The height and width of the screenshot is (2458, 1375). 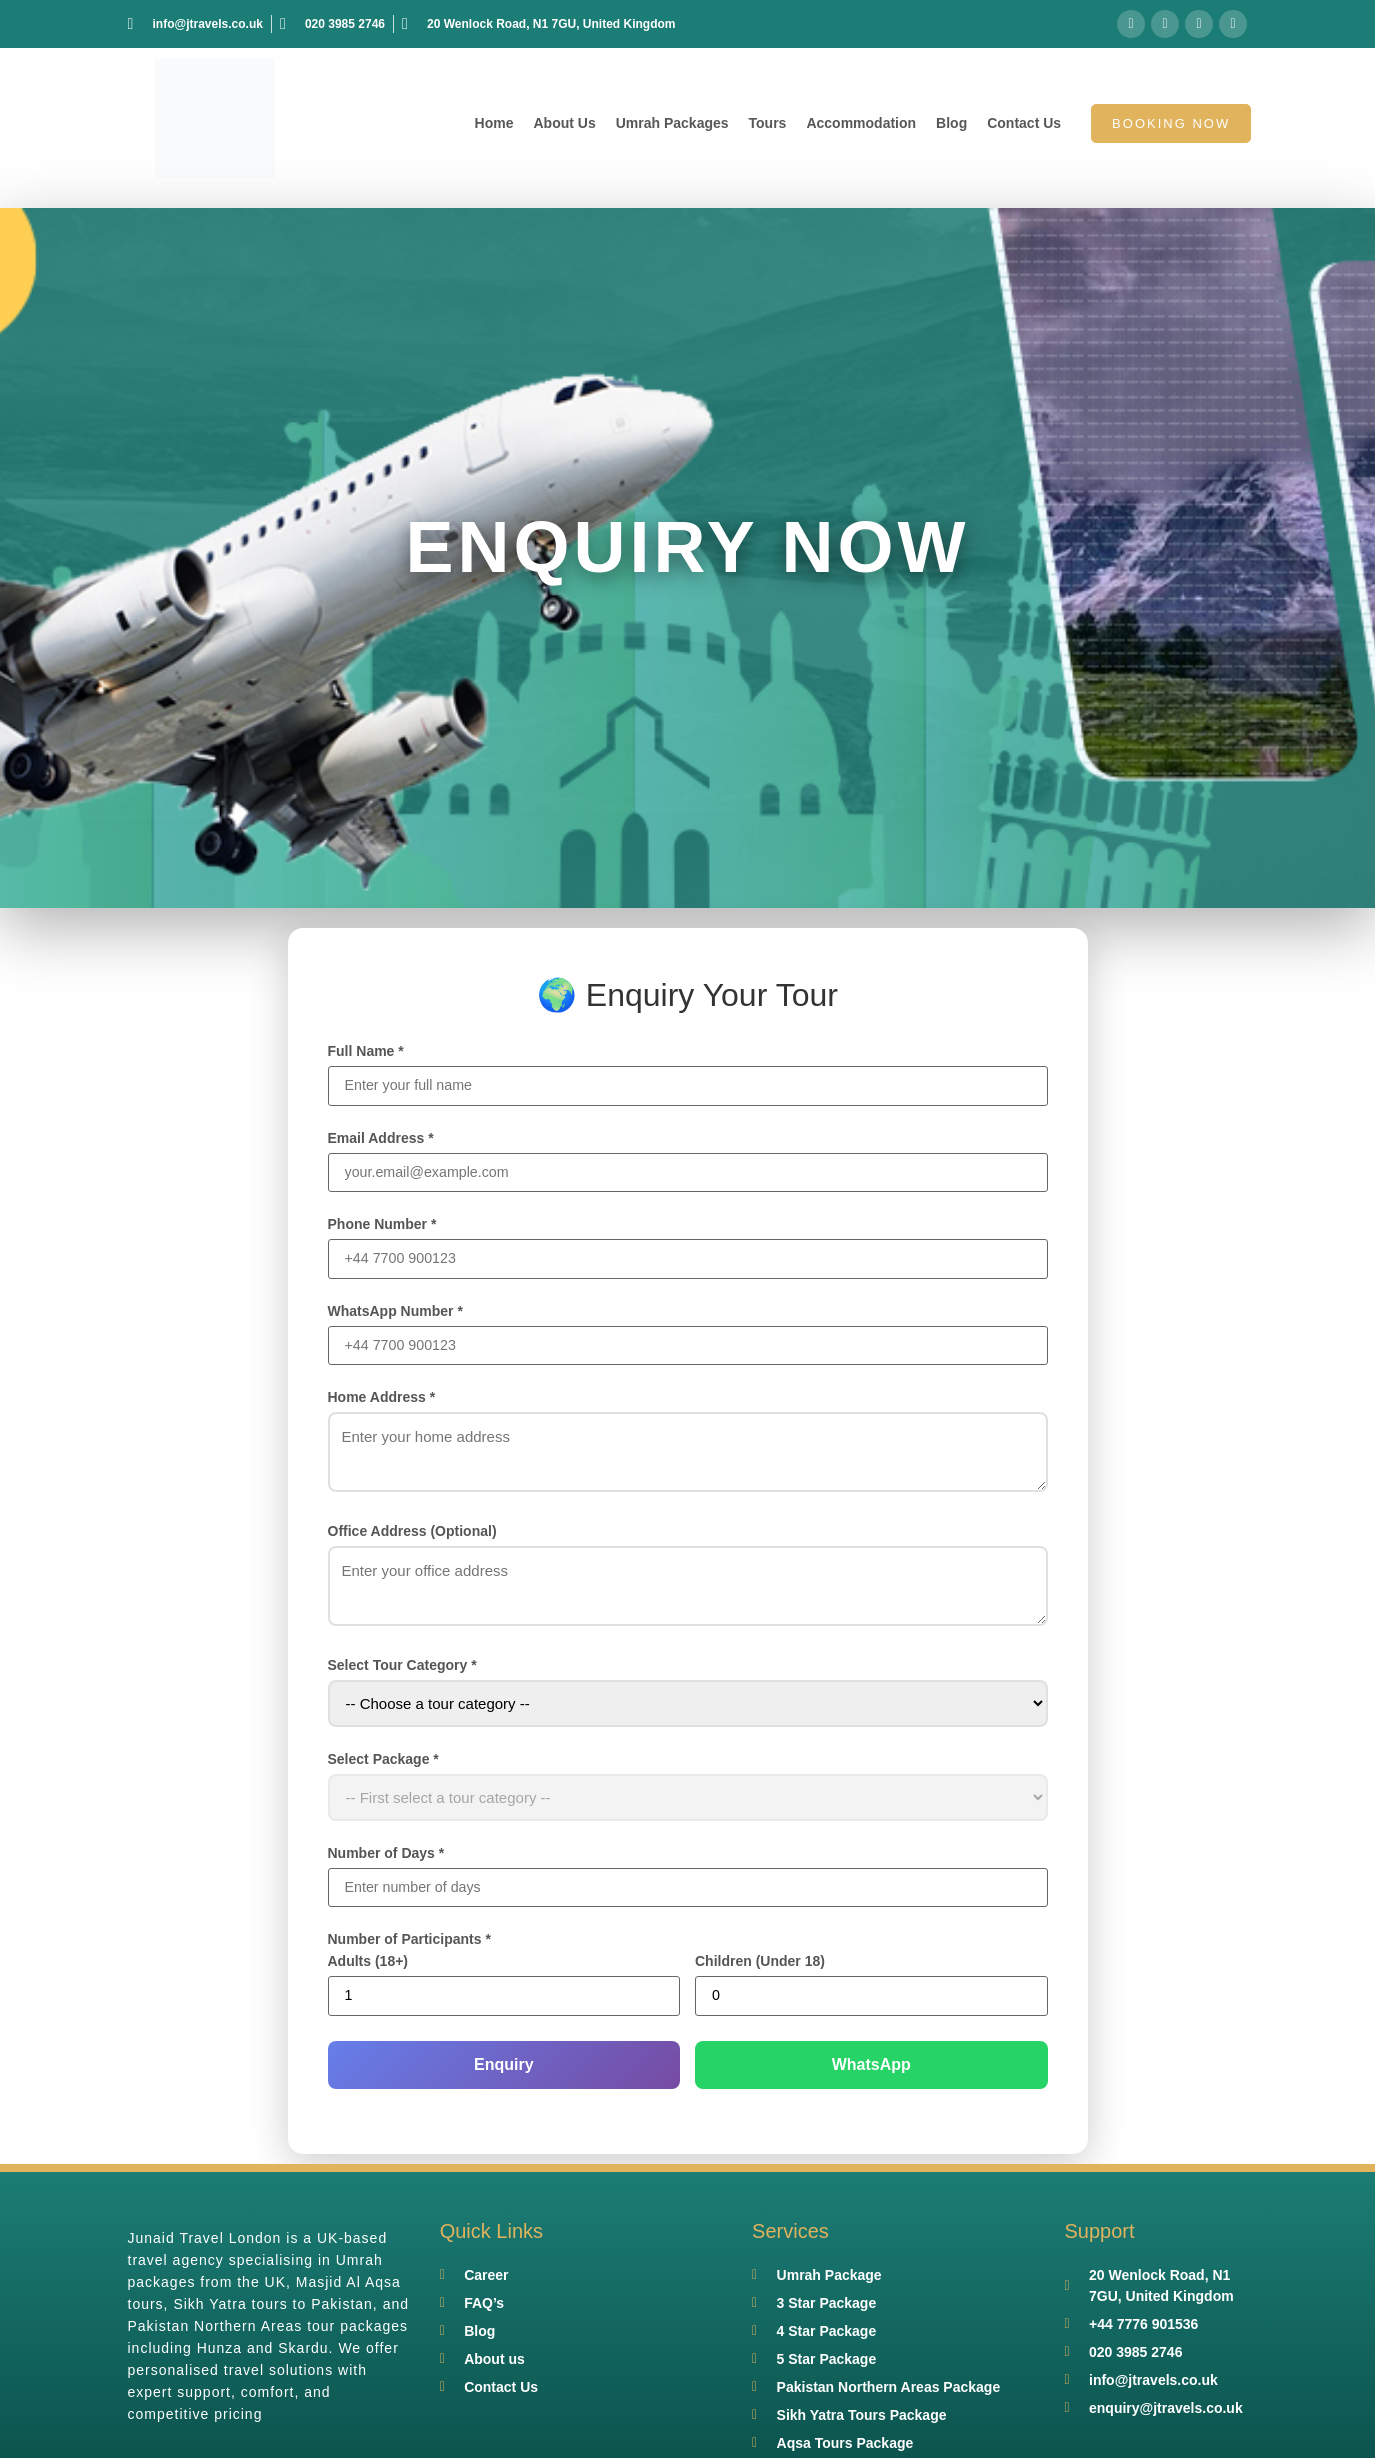 What do you see at coordinates (409, 1945) in the screenshot?
I see `Number of Participants *` at bounding box center [409, 1945].